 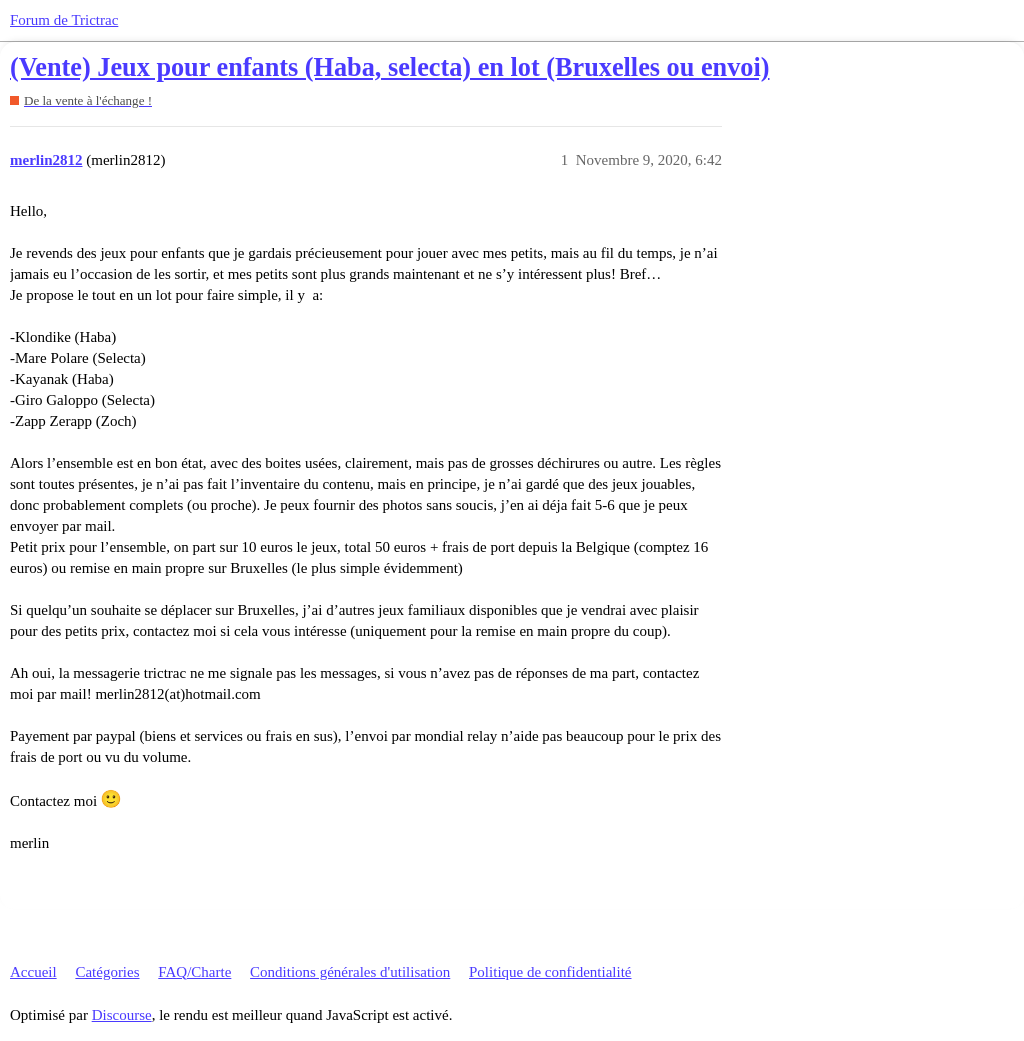 What do you see at coordinates (389, 67) in the screenshot?
I see `(Vente) Jeux pour enfants (Haba, selecta) en lot (Bruxelles ou envoi)` at bounding box center [389, 67].